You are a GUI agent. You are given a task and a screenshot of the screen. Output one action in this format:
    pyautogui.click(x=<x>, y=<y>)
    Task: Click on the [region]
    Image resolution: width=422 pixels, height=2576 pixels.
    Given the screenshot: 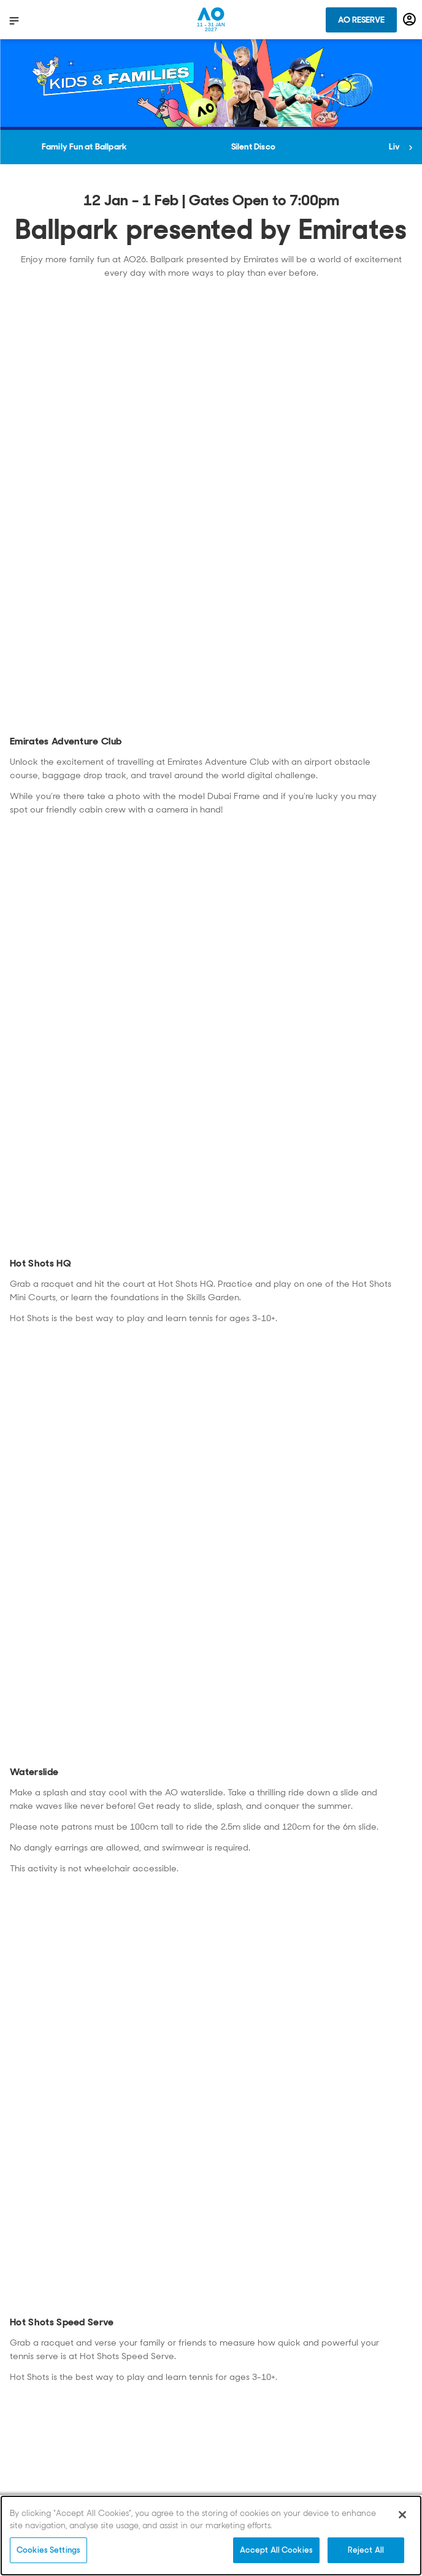 What is the action you would take?
    pyautogui.click(x=211, y=2535)
    